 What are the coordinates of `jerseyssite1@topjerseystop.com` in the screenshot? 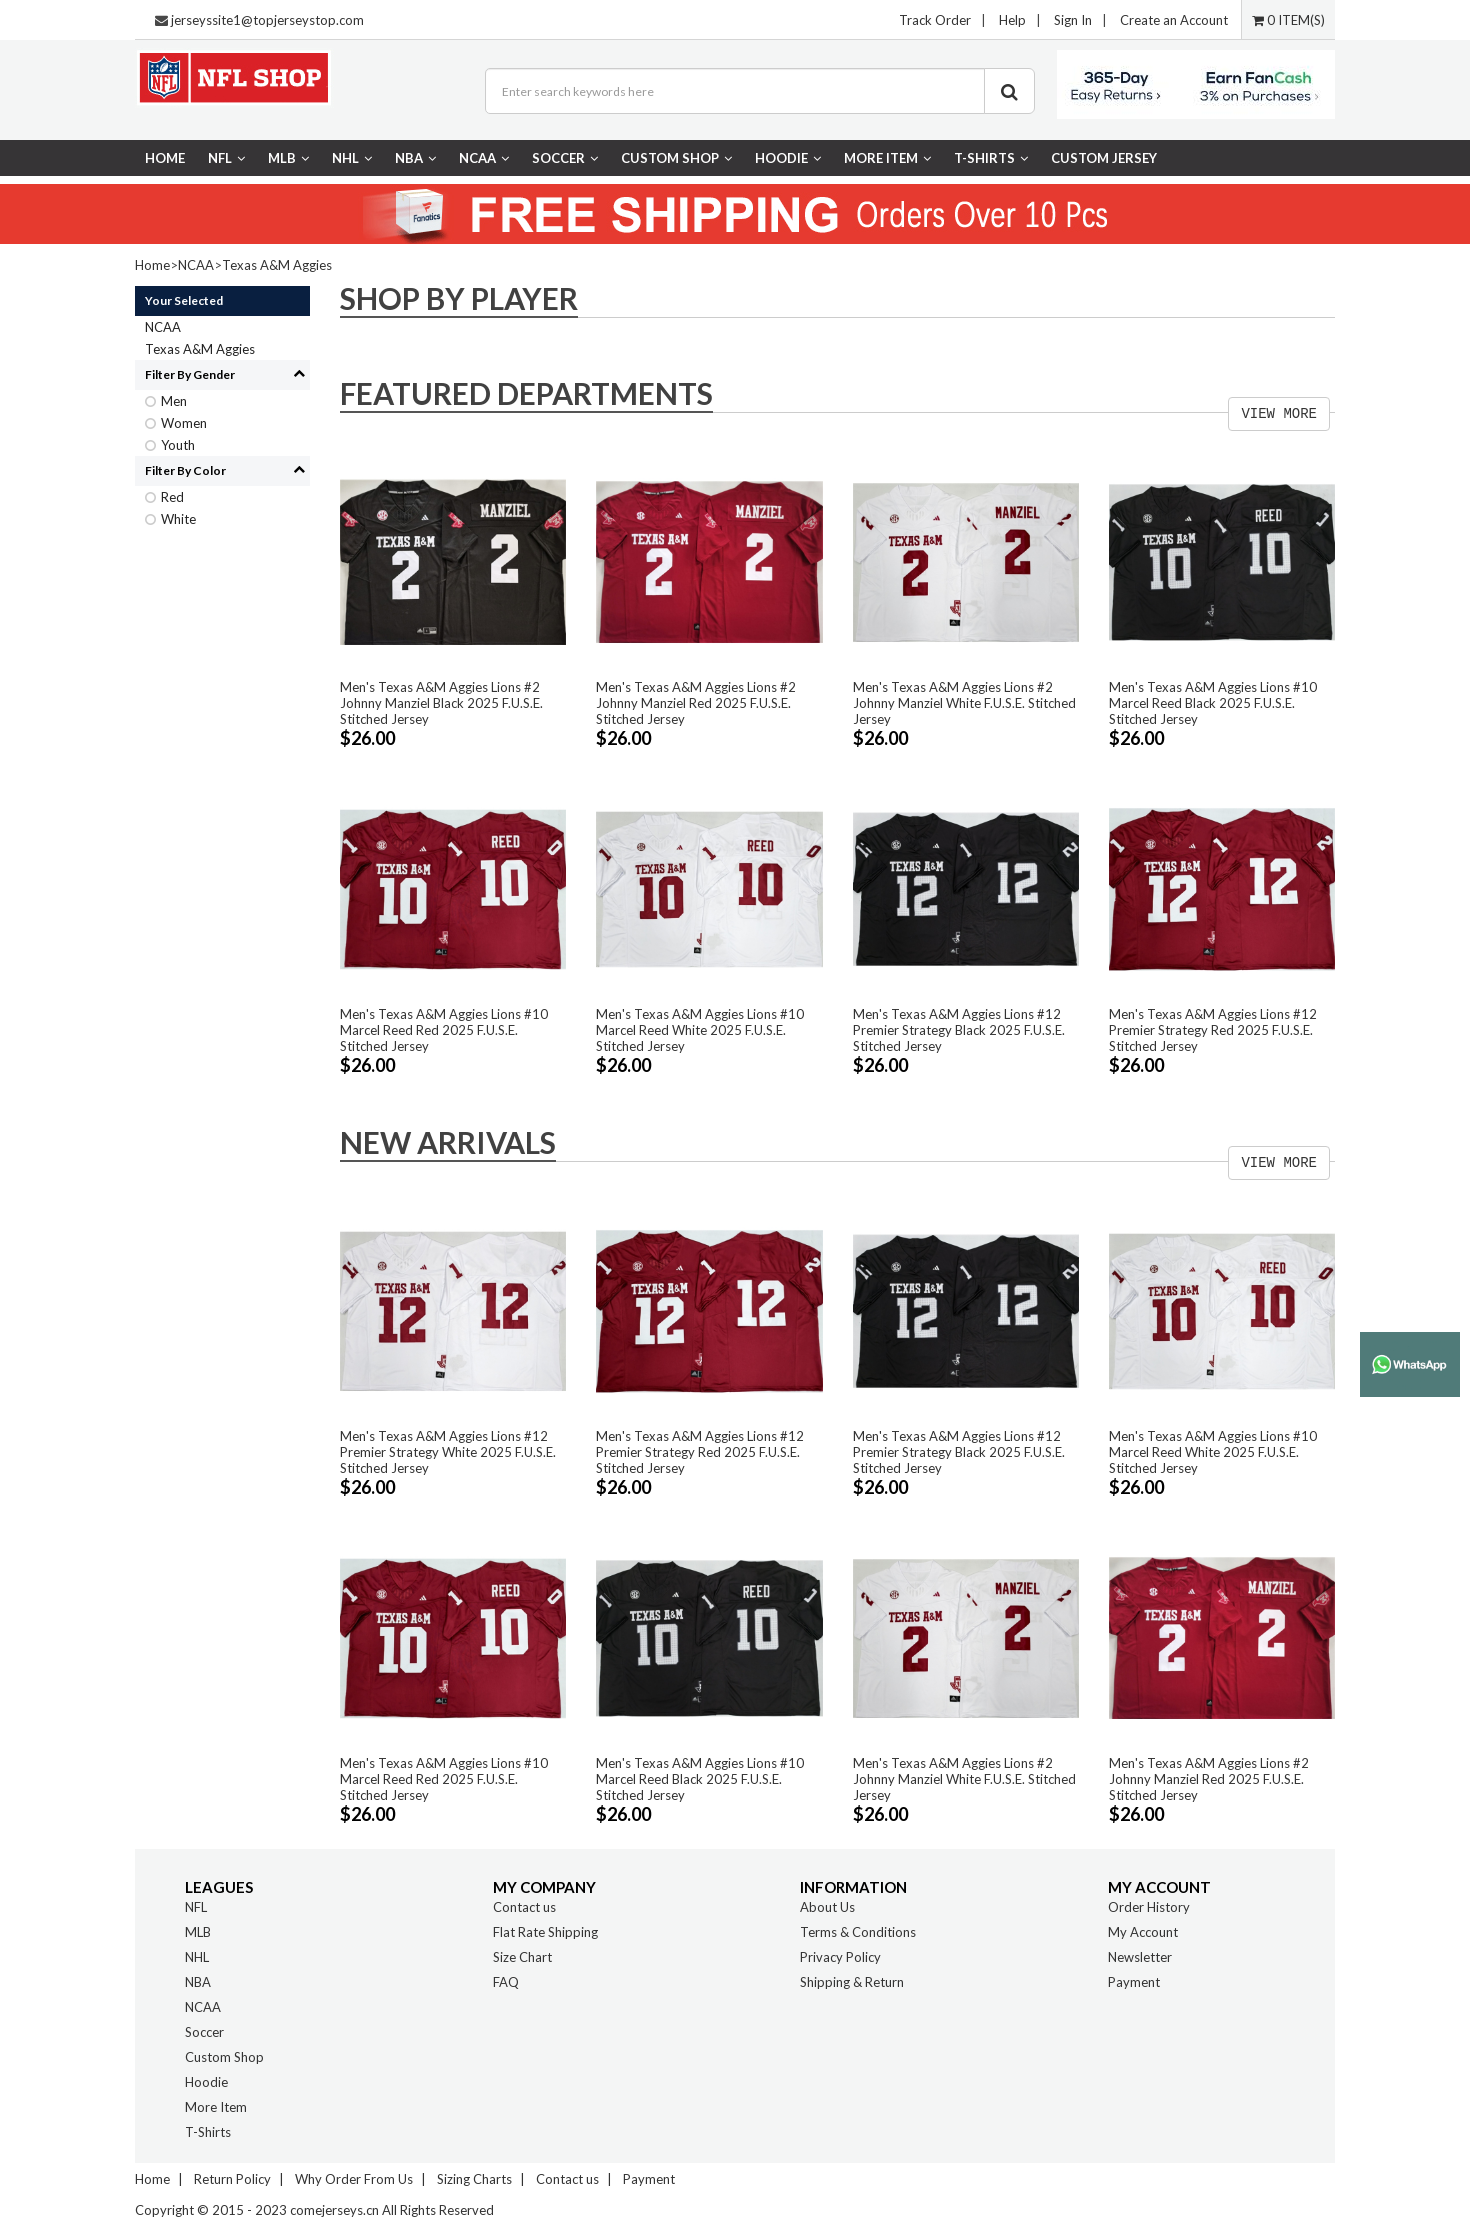 It's located at (267, 20).